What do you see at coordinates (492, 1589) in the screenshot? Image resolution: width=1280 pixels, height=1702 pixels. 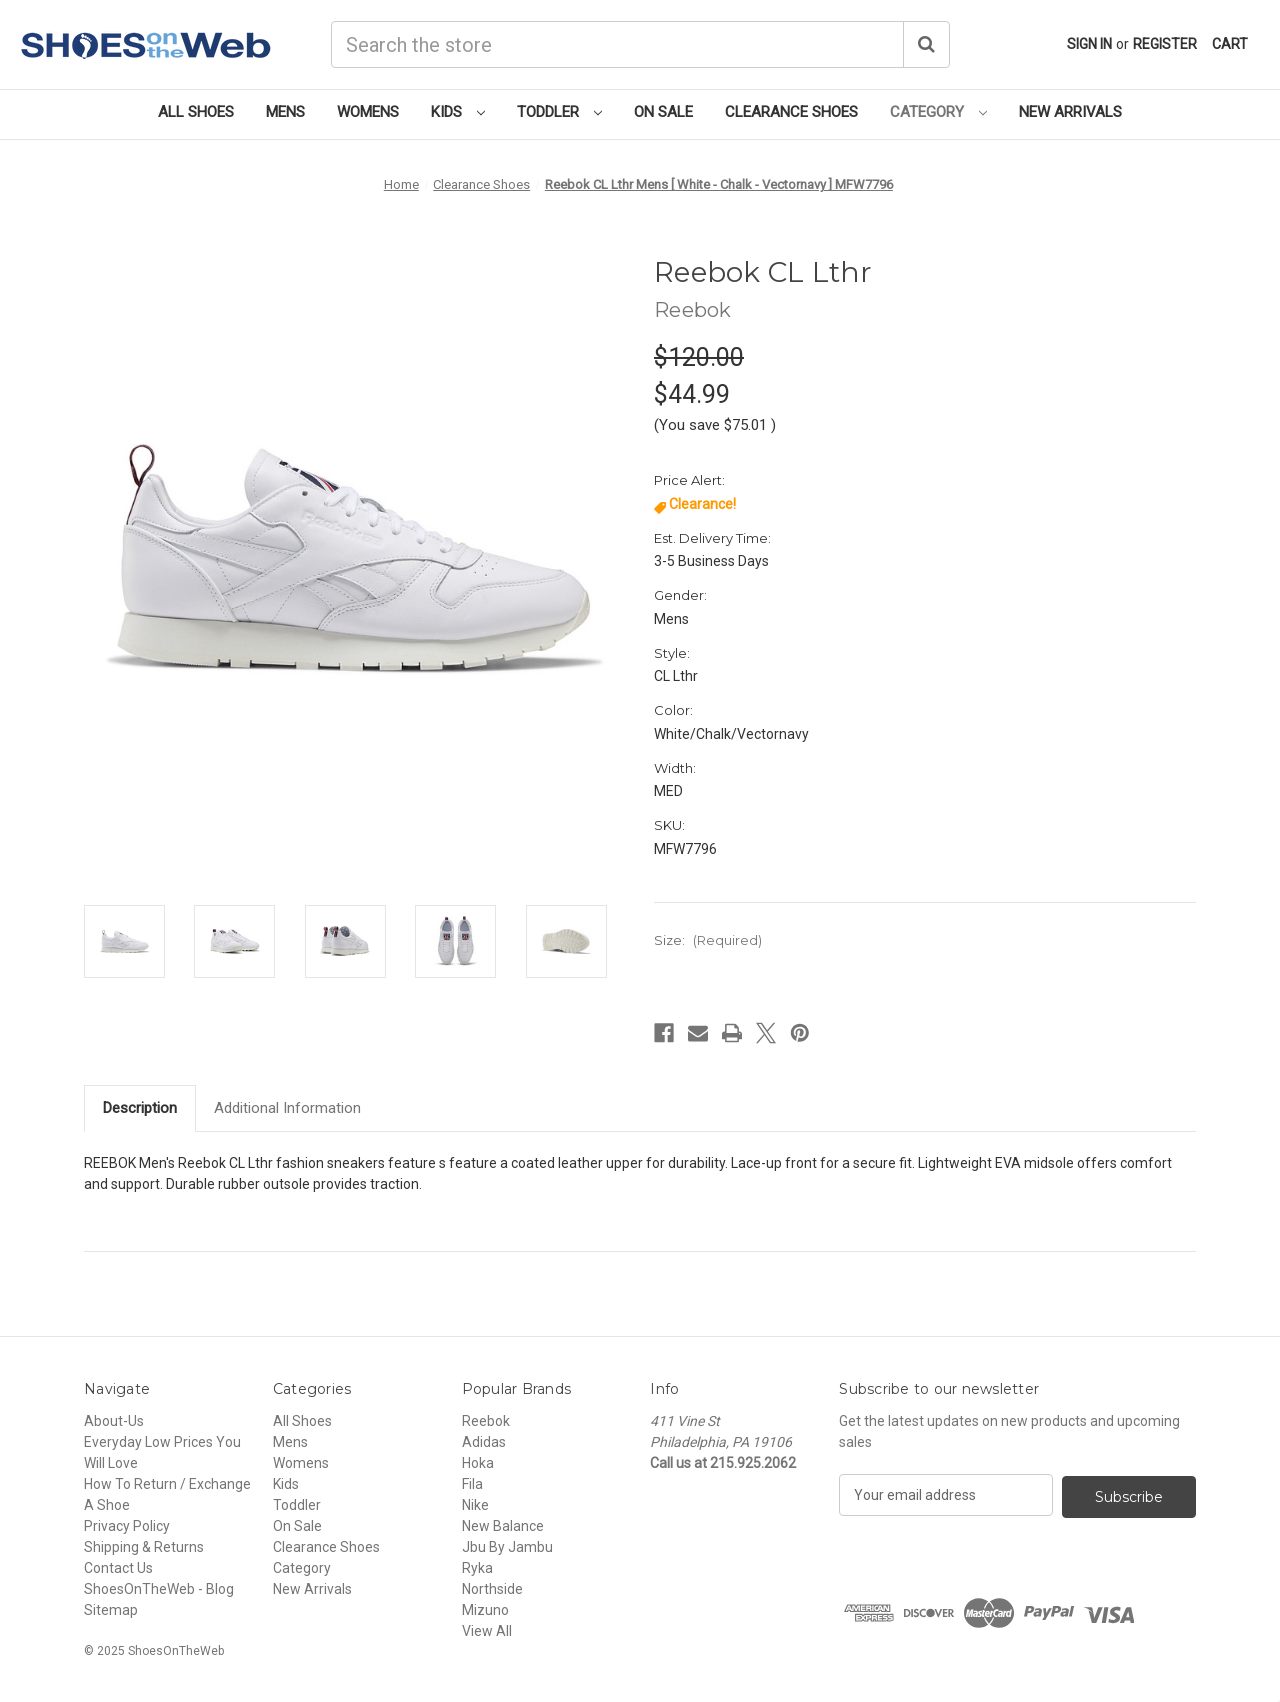 I see `Northside` at bounding box center [492, 1589].